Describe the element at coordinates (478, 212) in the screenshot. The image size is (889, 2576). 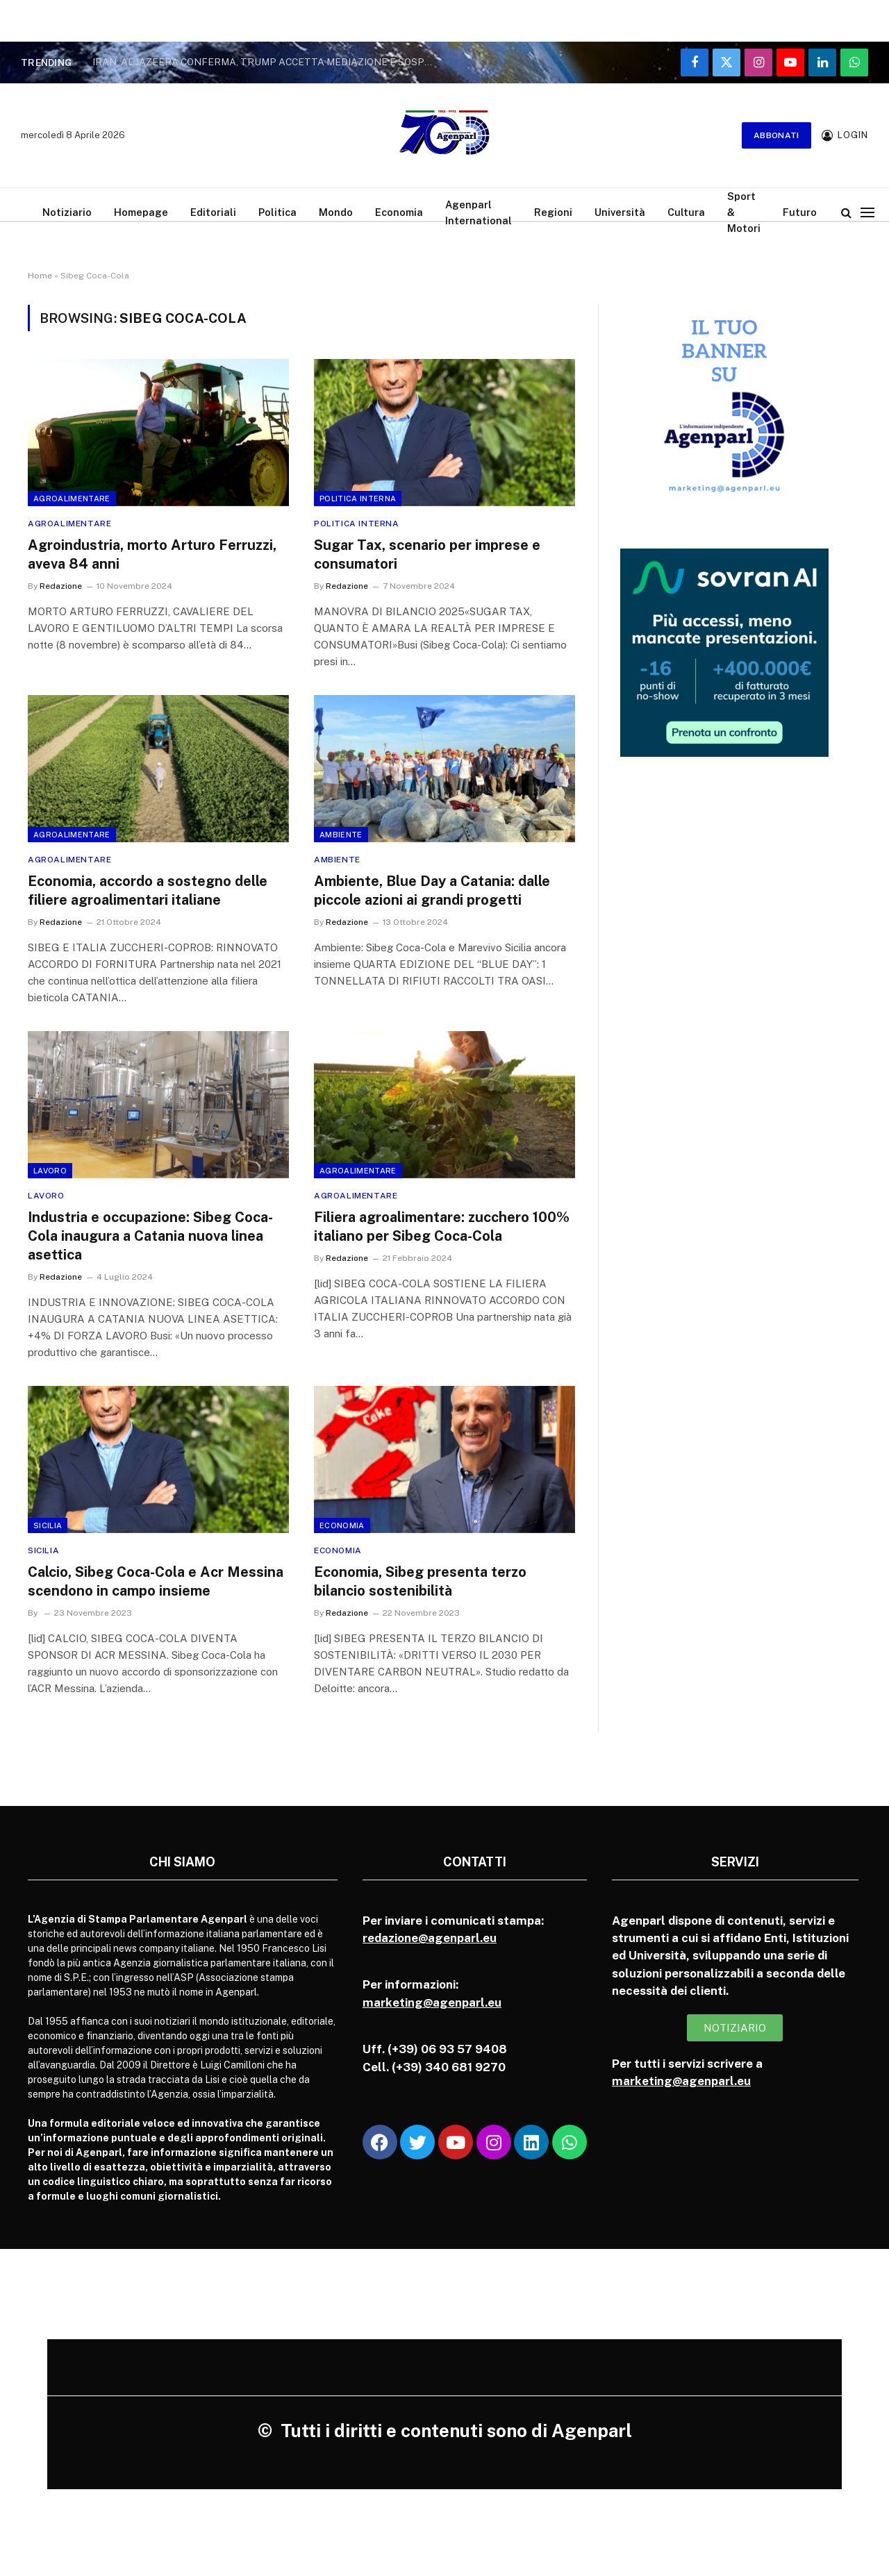
I see `Agenparl International` at that location.